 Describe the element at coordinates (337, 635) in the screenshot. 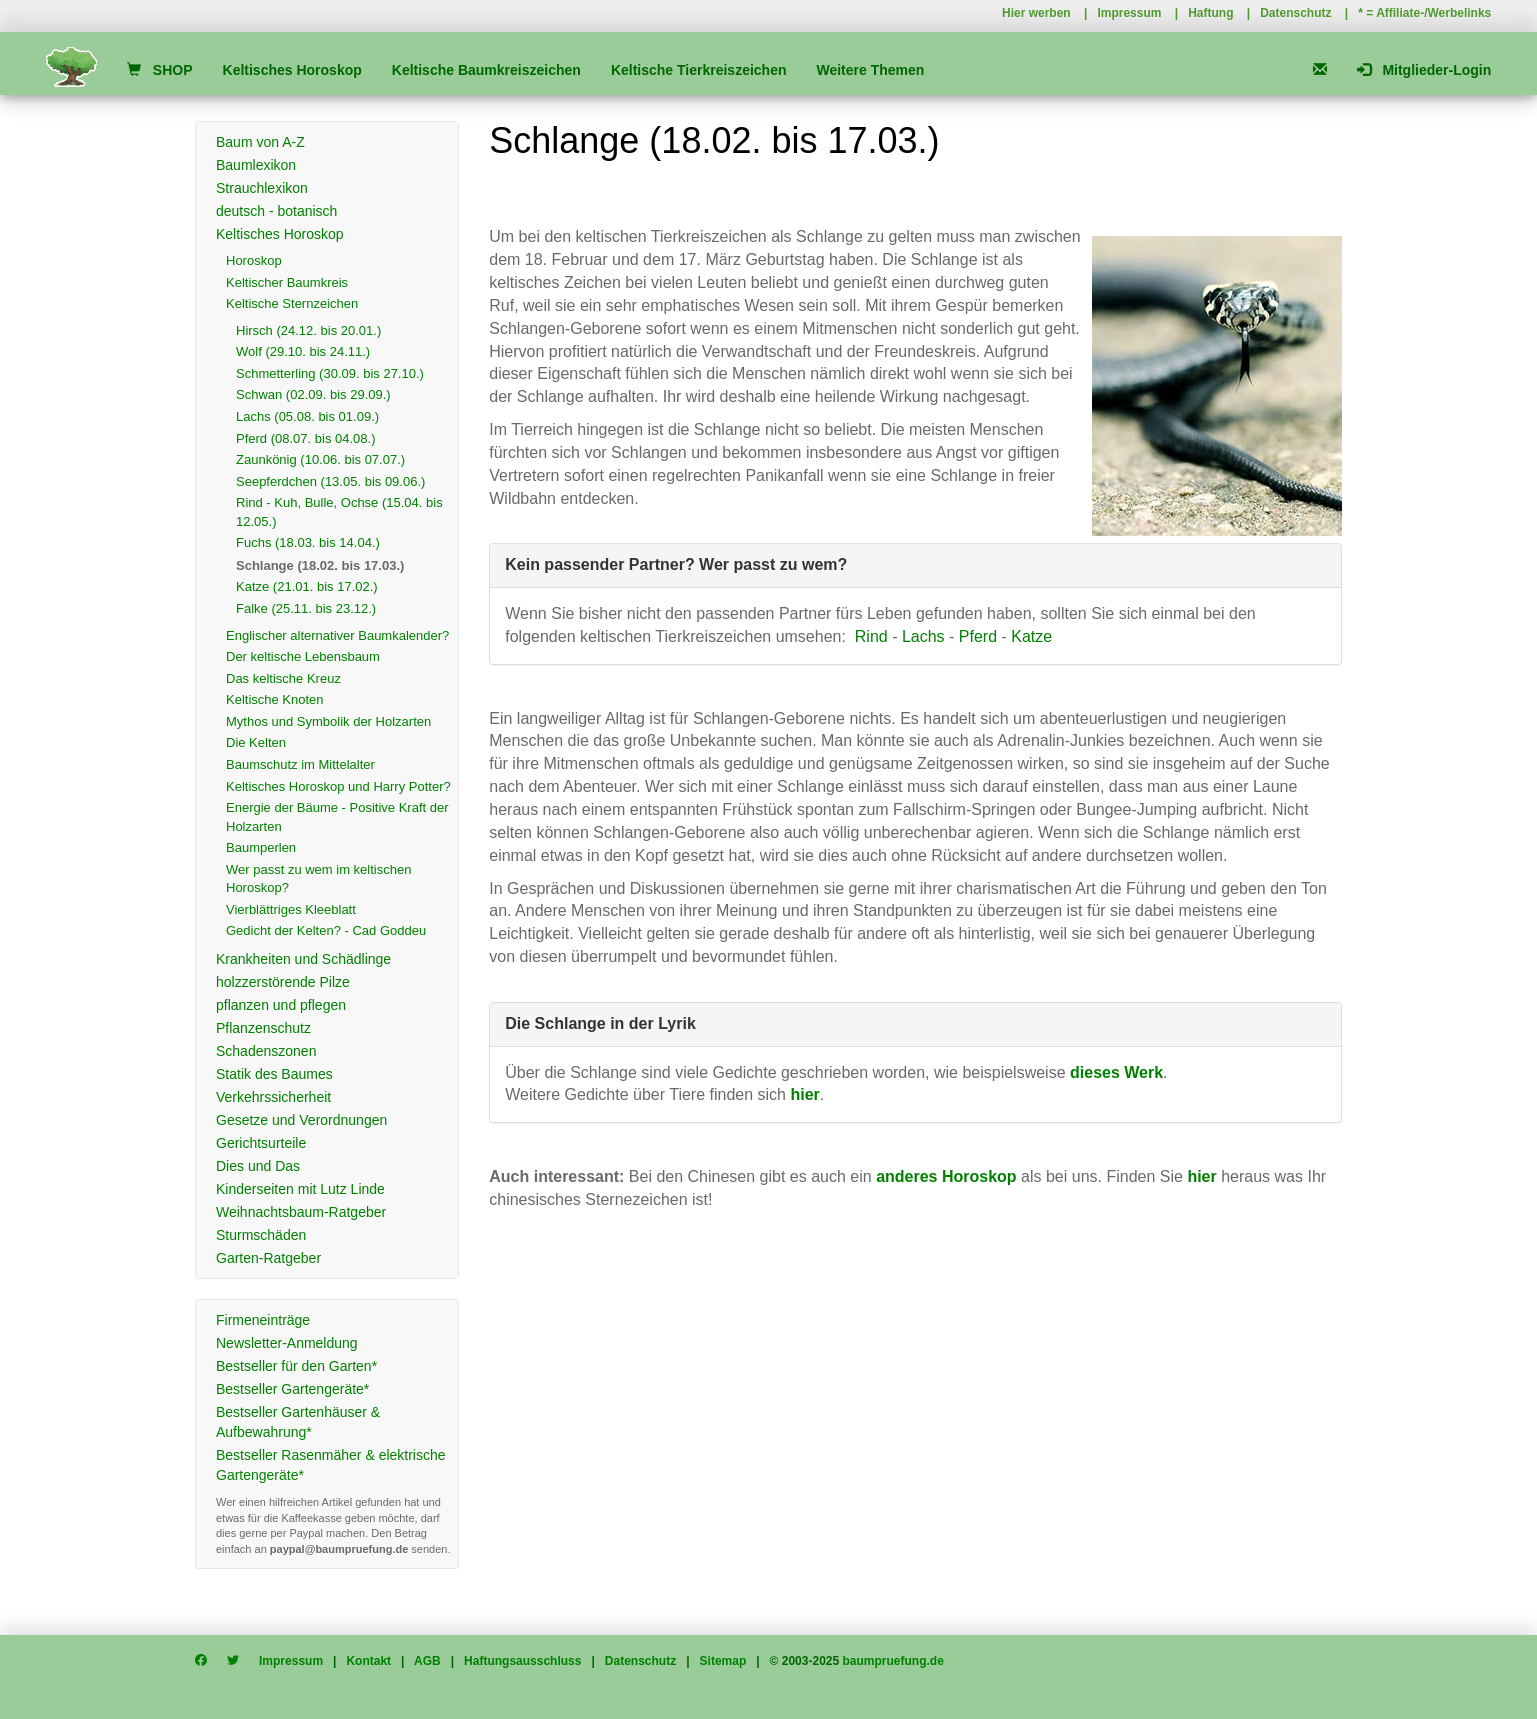

I see `Englischer alternativer Baumkalender?` at that location.